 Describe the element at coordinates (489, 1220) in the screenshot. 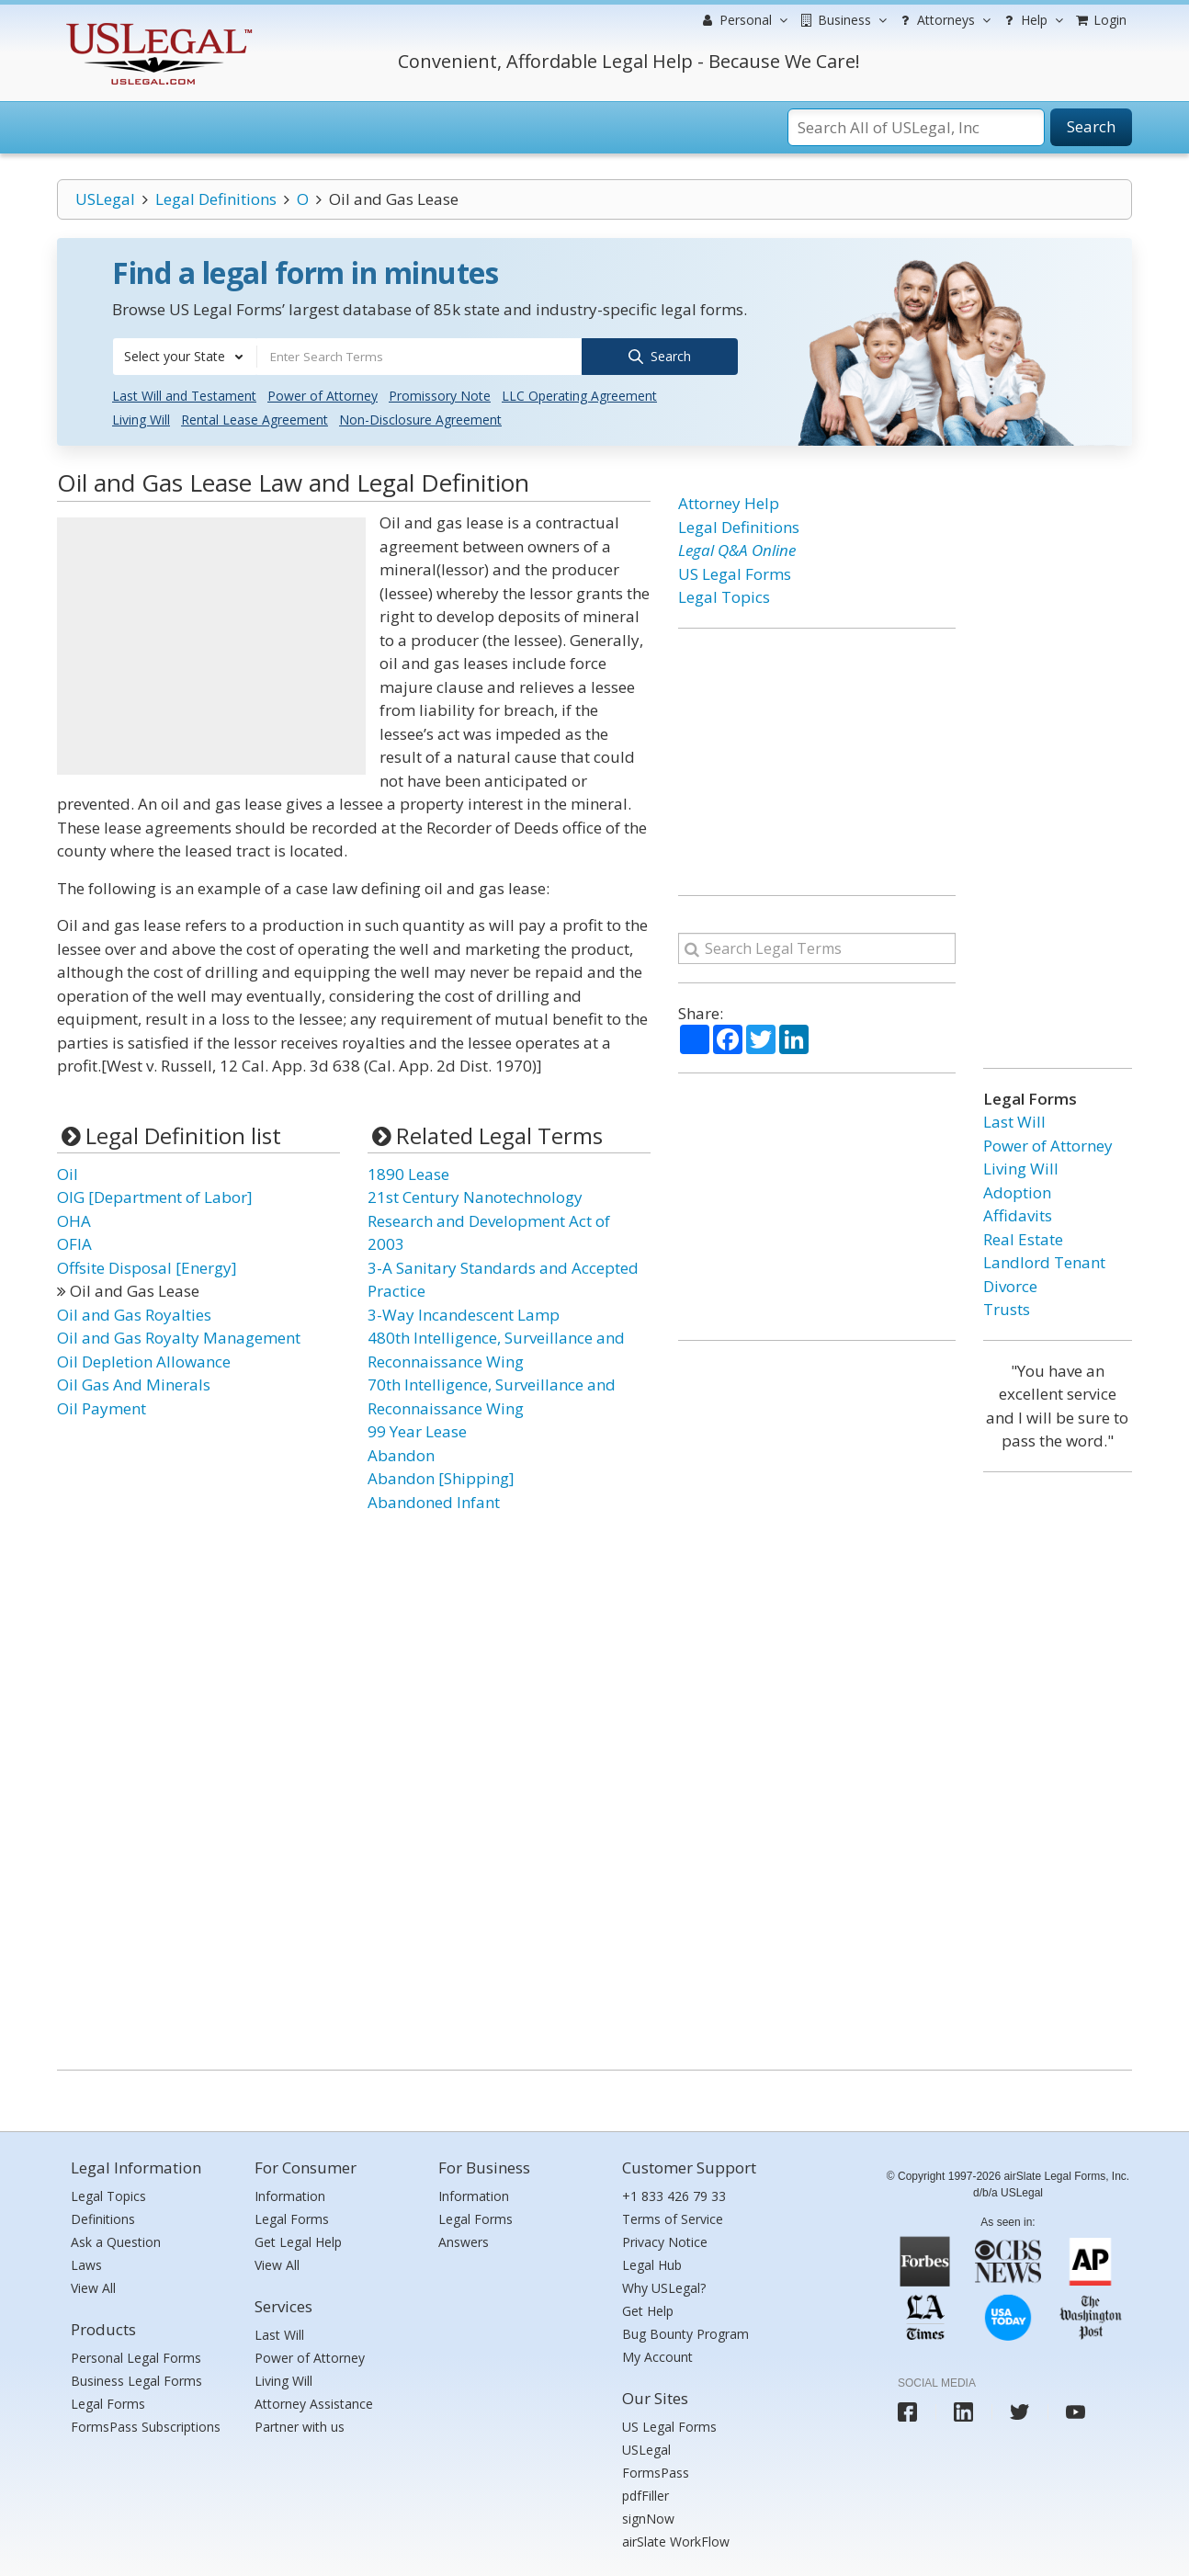

I see `21st Century Nanotechnology Research and Development Act of 2003` at that location.